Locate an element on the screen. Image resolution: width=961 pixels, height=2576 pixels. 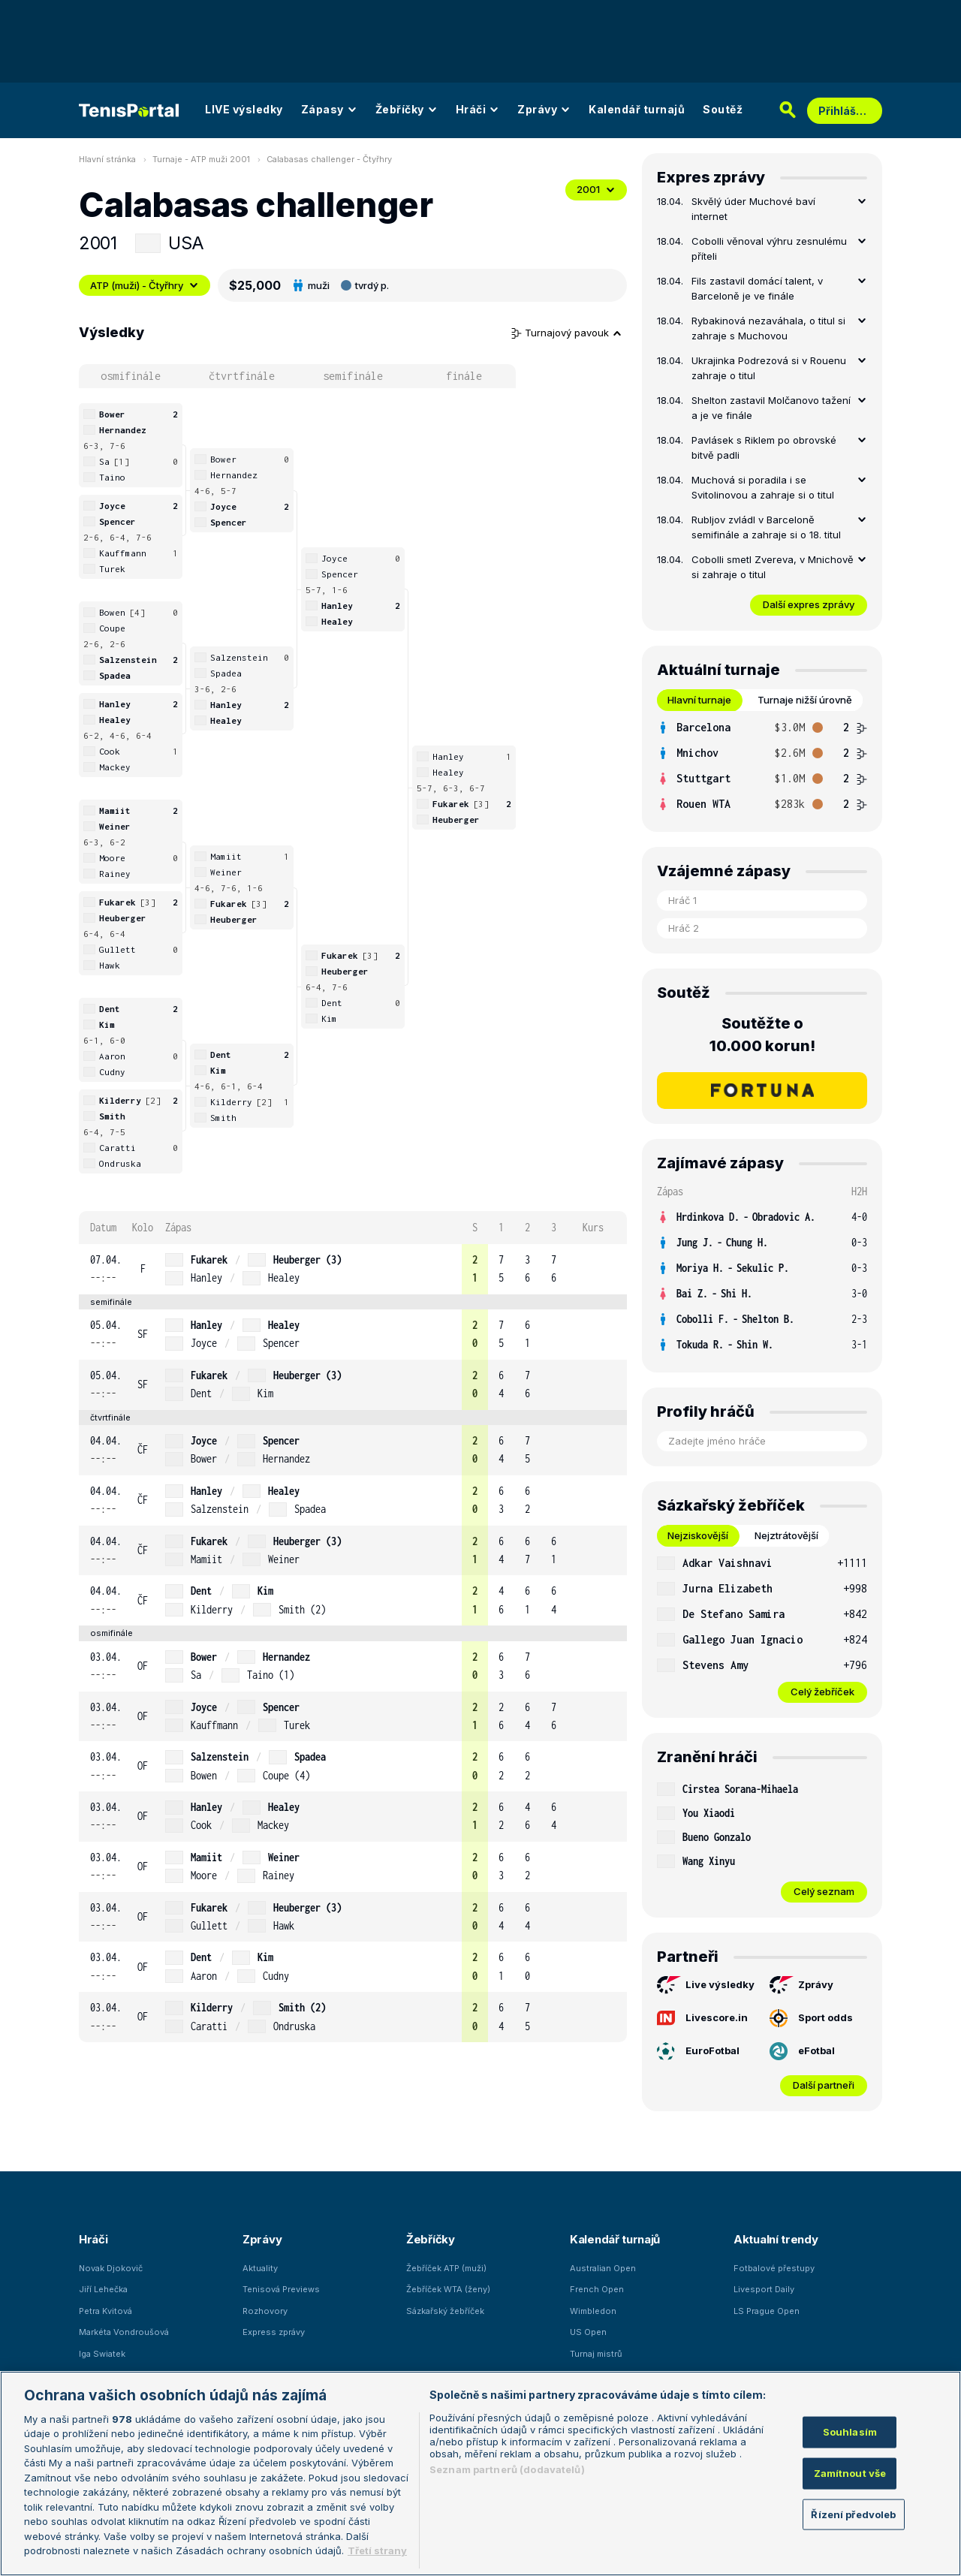
Ukrajinka Podrezová si v Rouenu zahraje o titul is located at coordinates (768, 367).